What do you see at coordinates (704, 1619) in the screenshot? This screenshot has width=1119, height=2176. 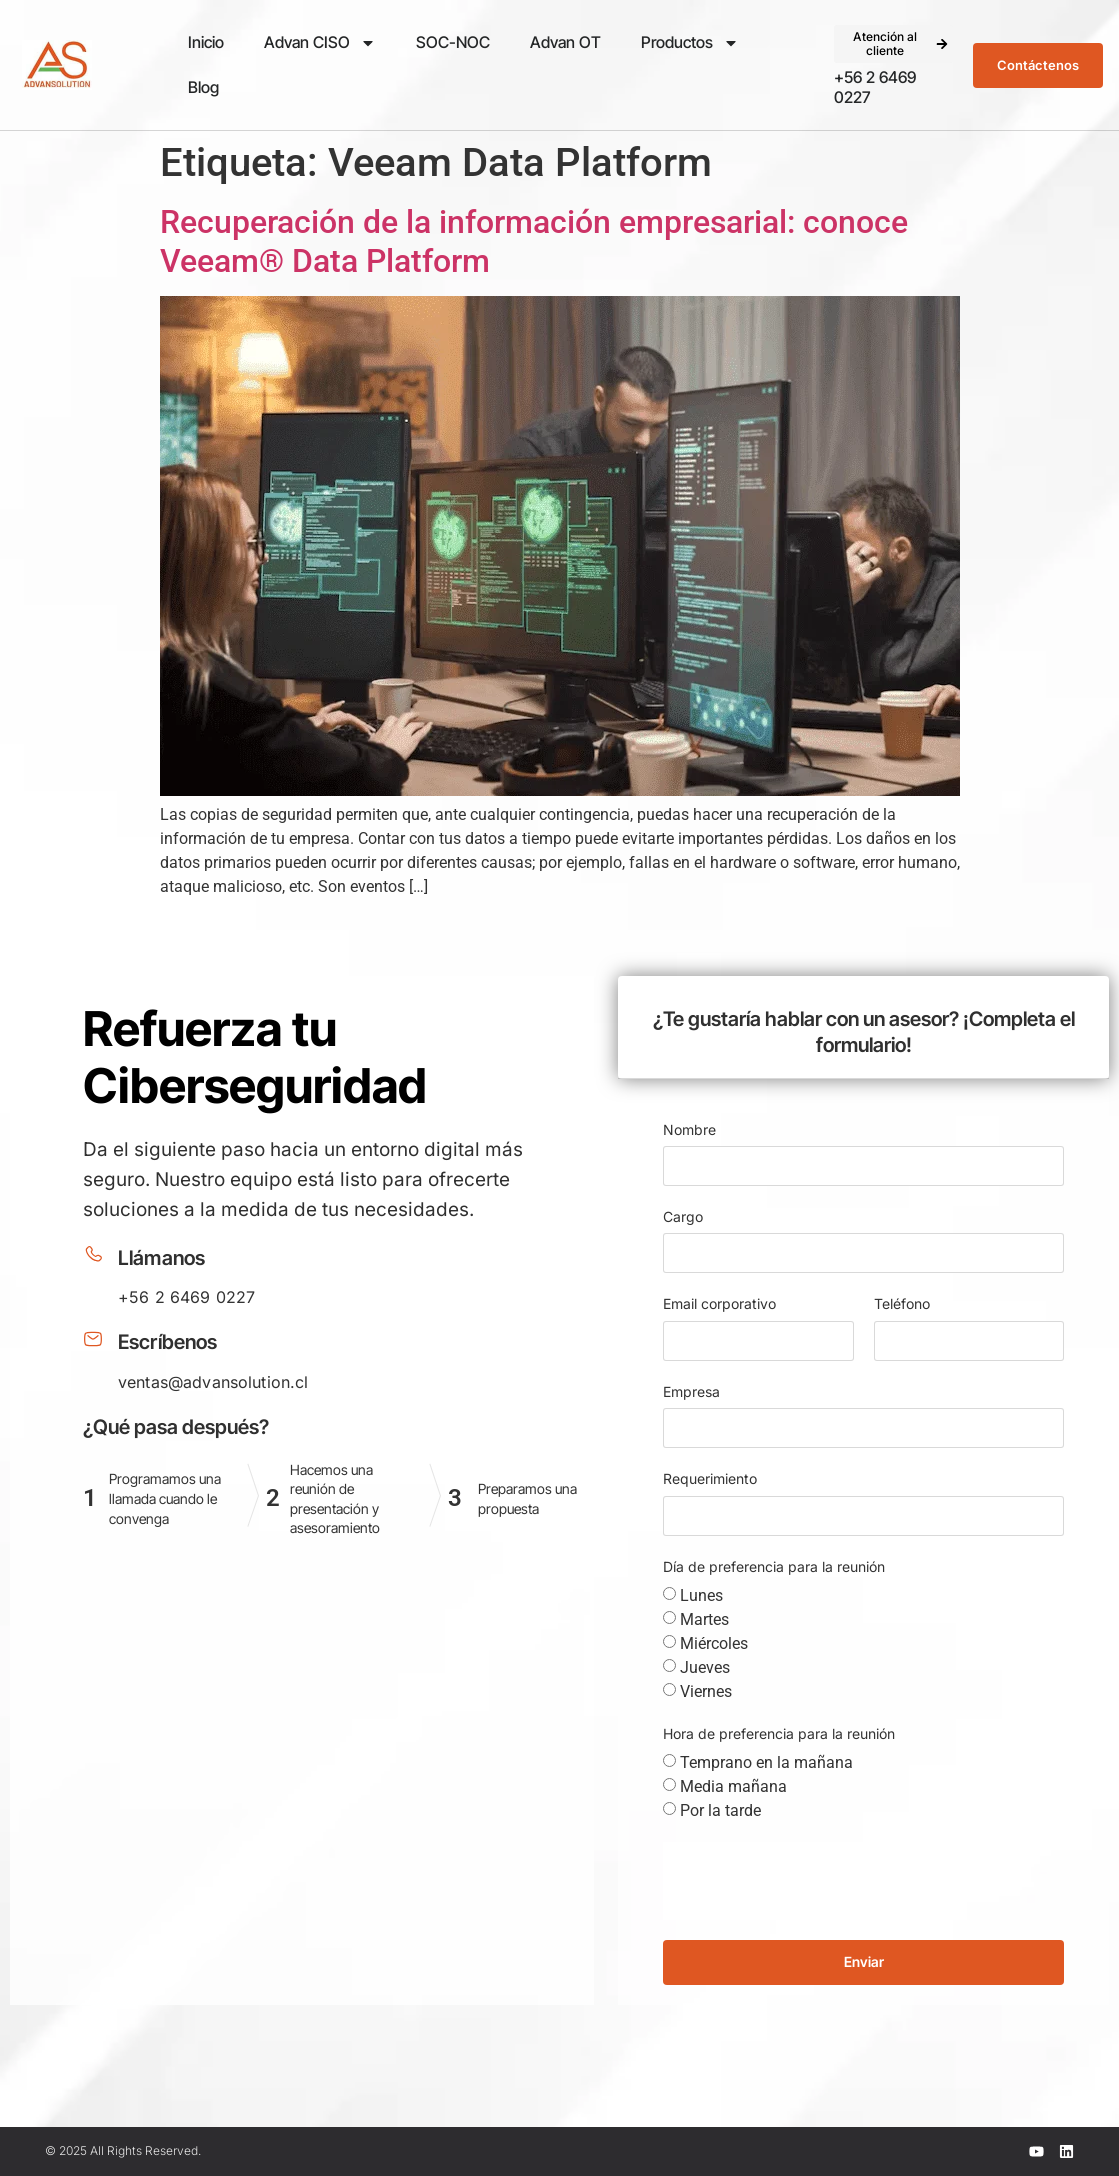 I see `Martes` at bounding box center [704, 1619].